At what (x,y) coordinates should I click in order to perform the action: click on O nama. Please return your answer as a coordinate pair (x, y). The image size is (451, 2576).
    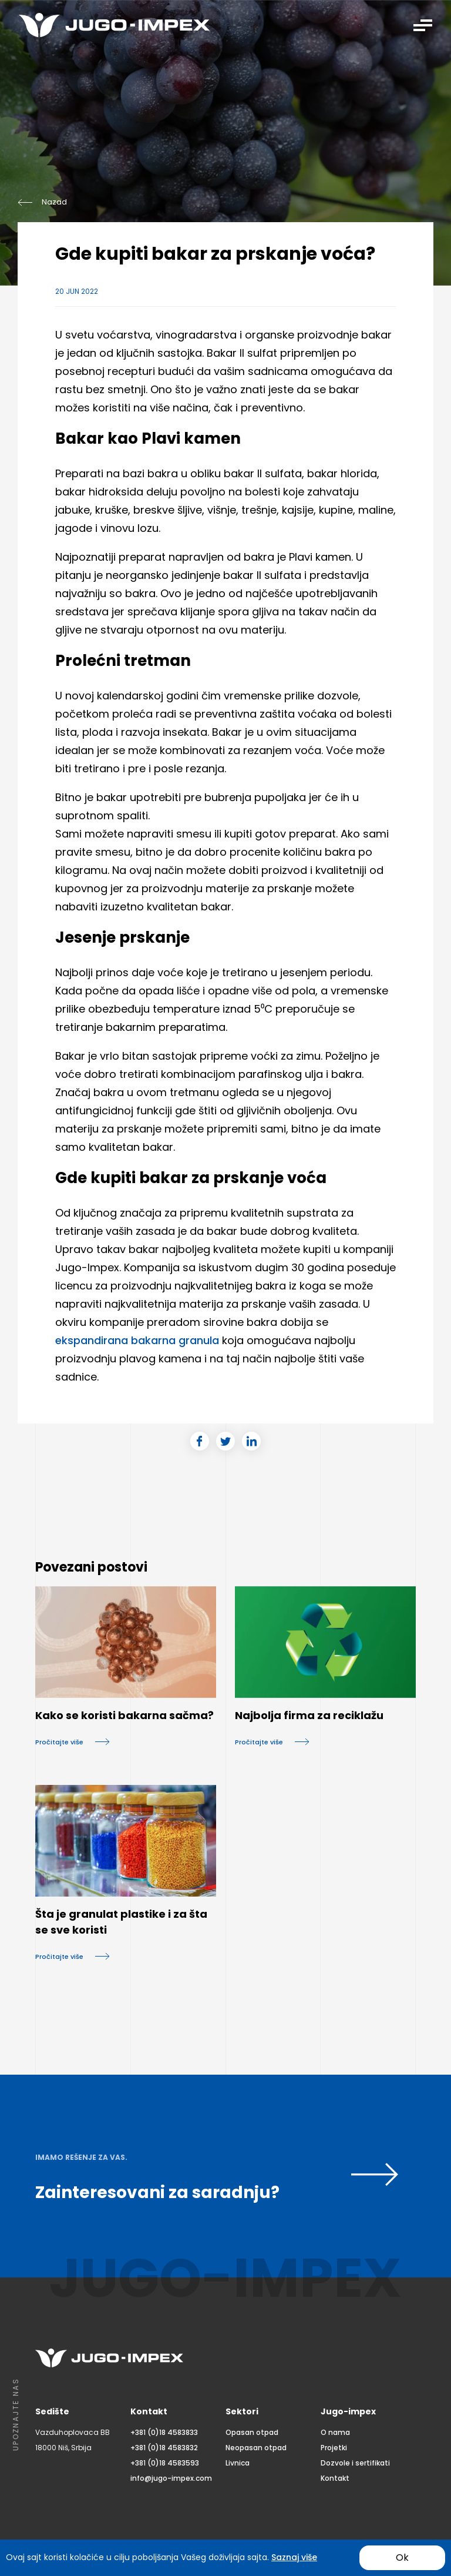
    Looking at the image, I should click on (335, 2432).